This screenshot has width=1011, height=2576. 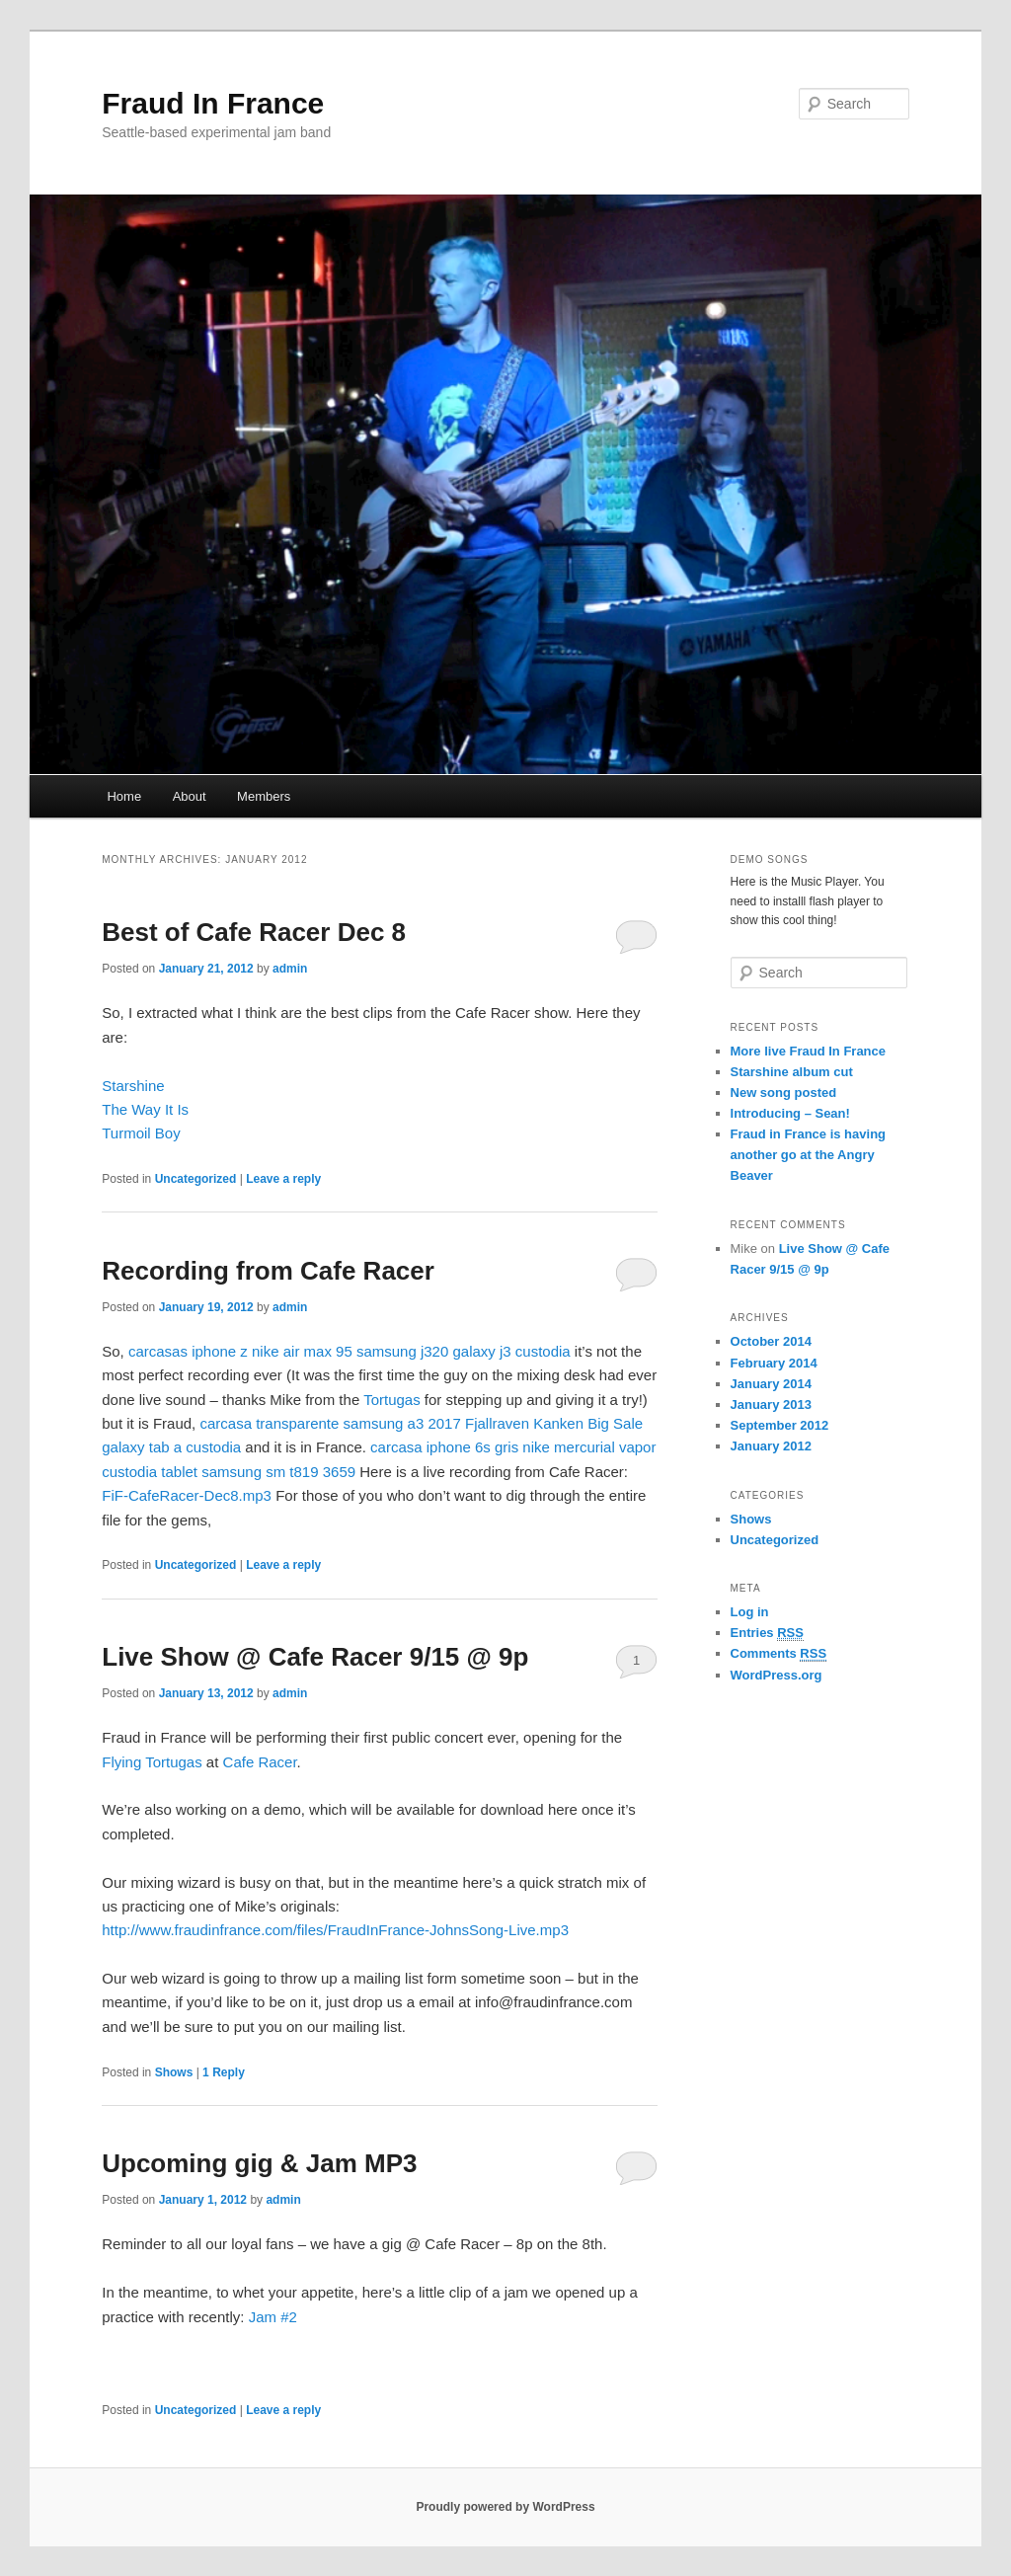 What do you see at coordinates (171, 1447) in the screenshot?
I see `galaxy tab a custodia` at bounding box center [171, 1447].